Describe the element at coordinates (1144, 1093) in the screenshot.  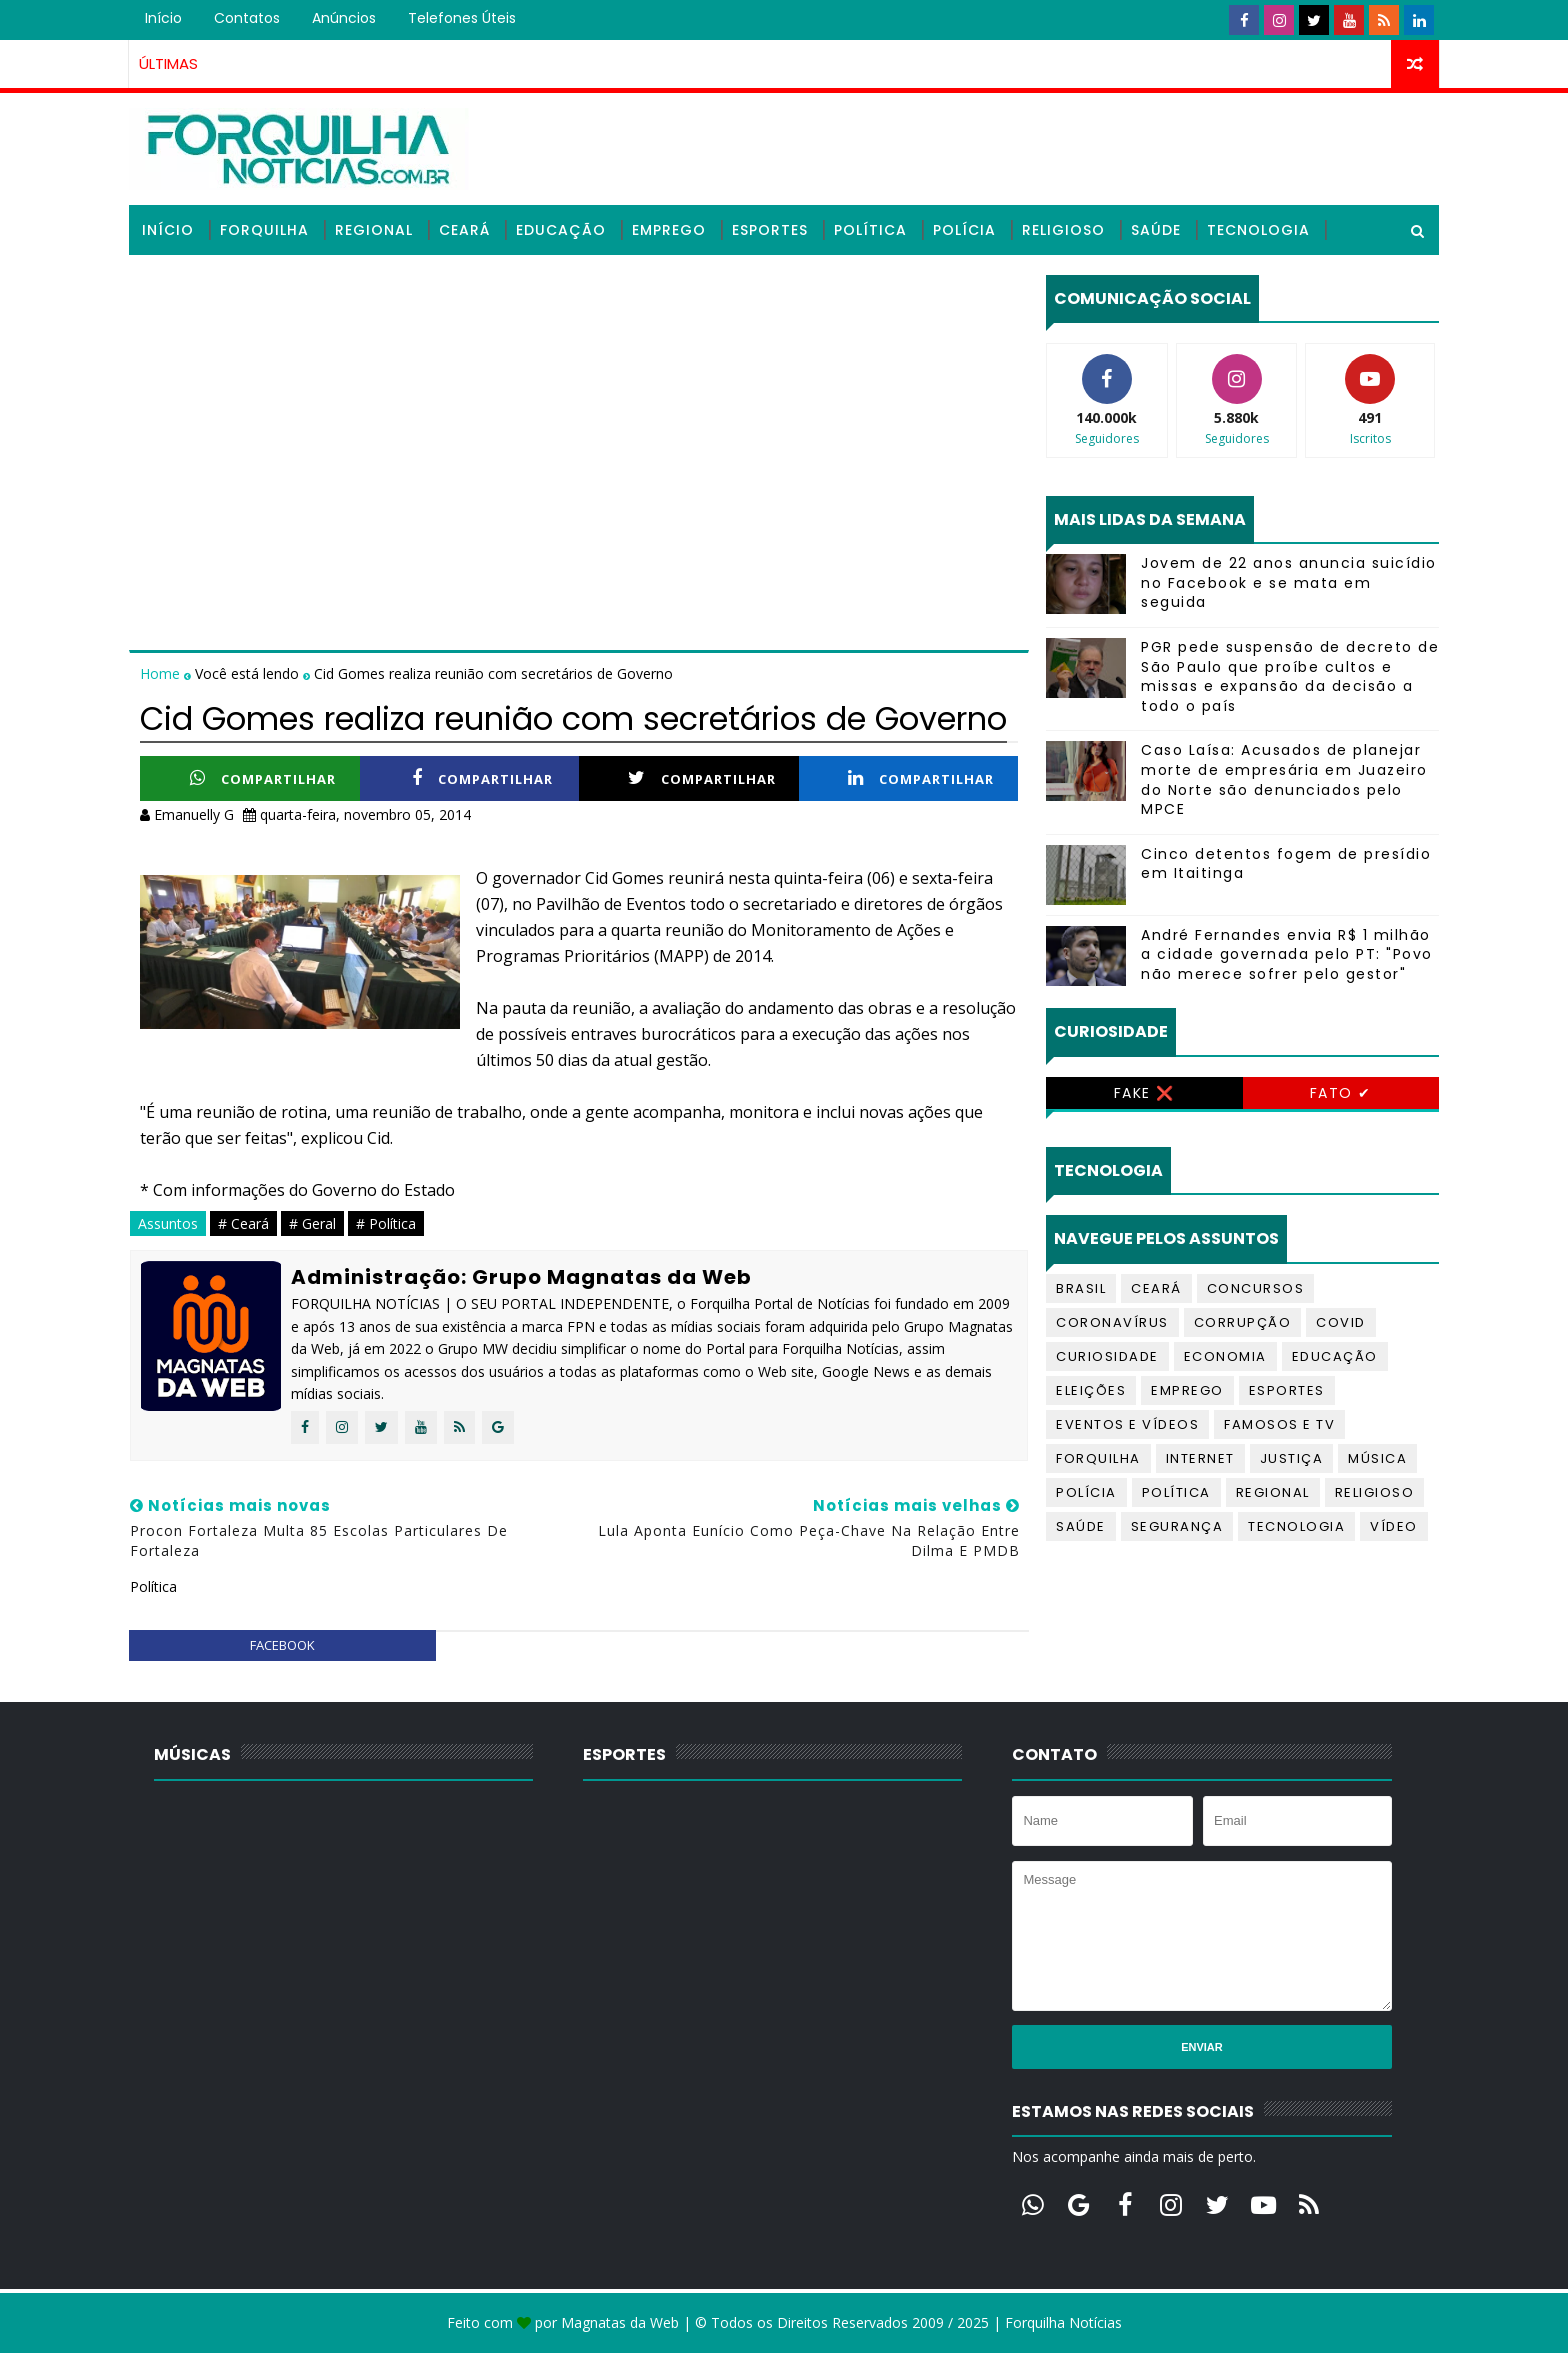
I see `Fake ❌` at that location.